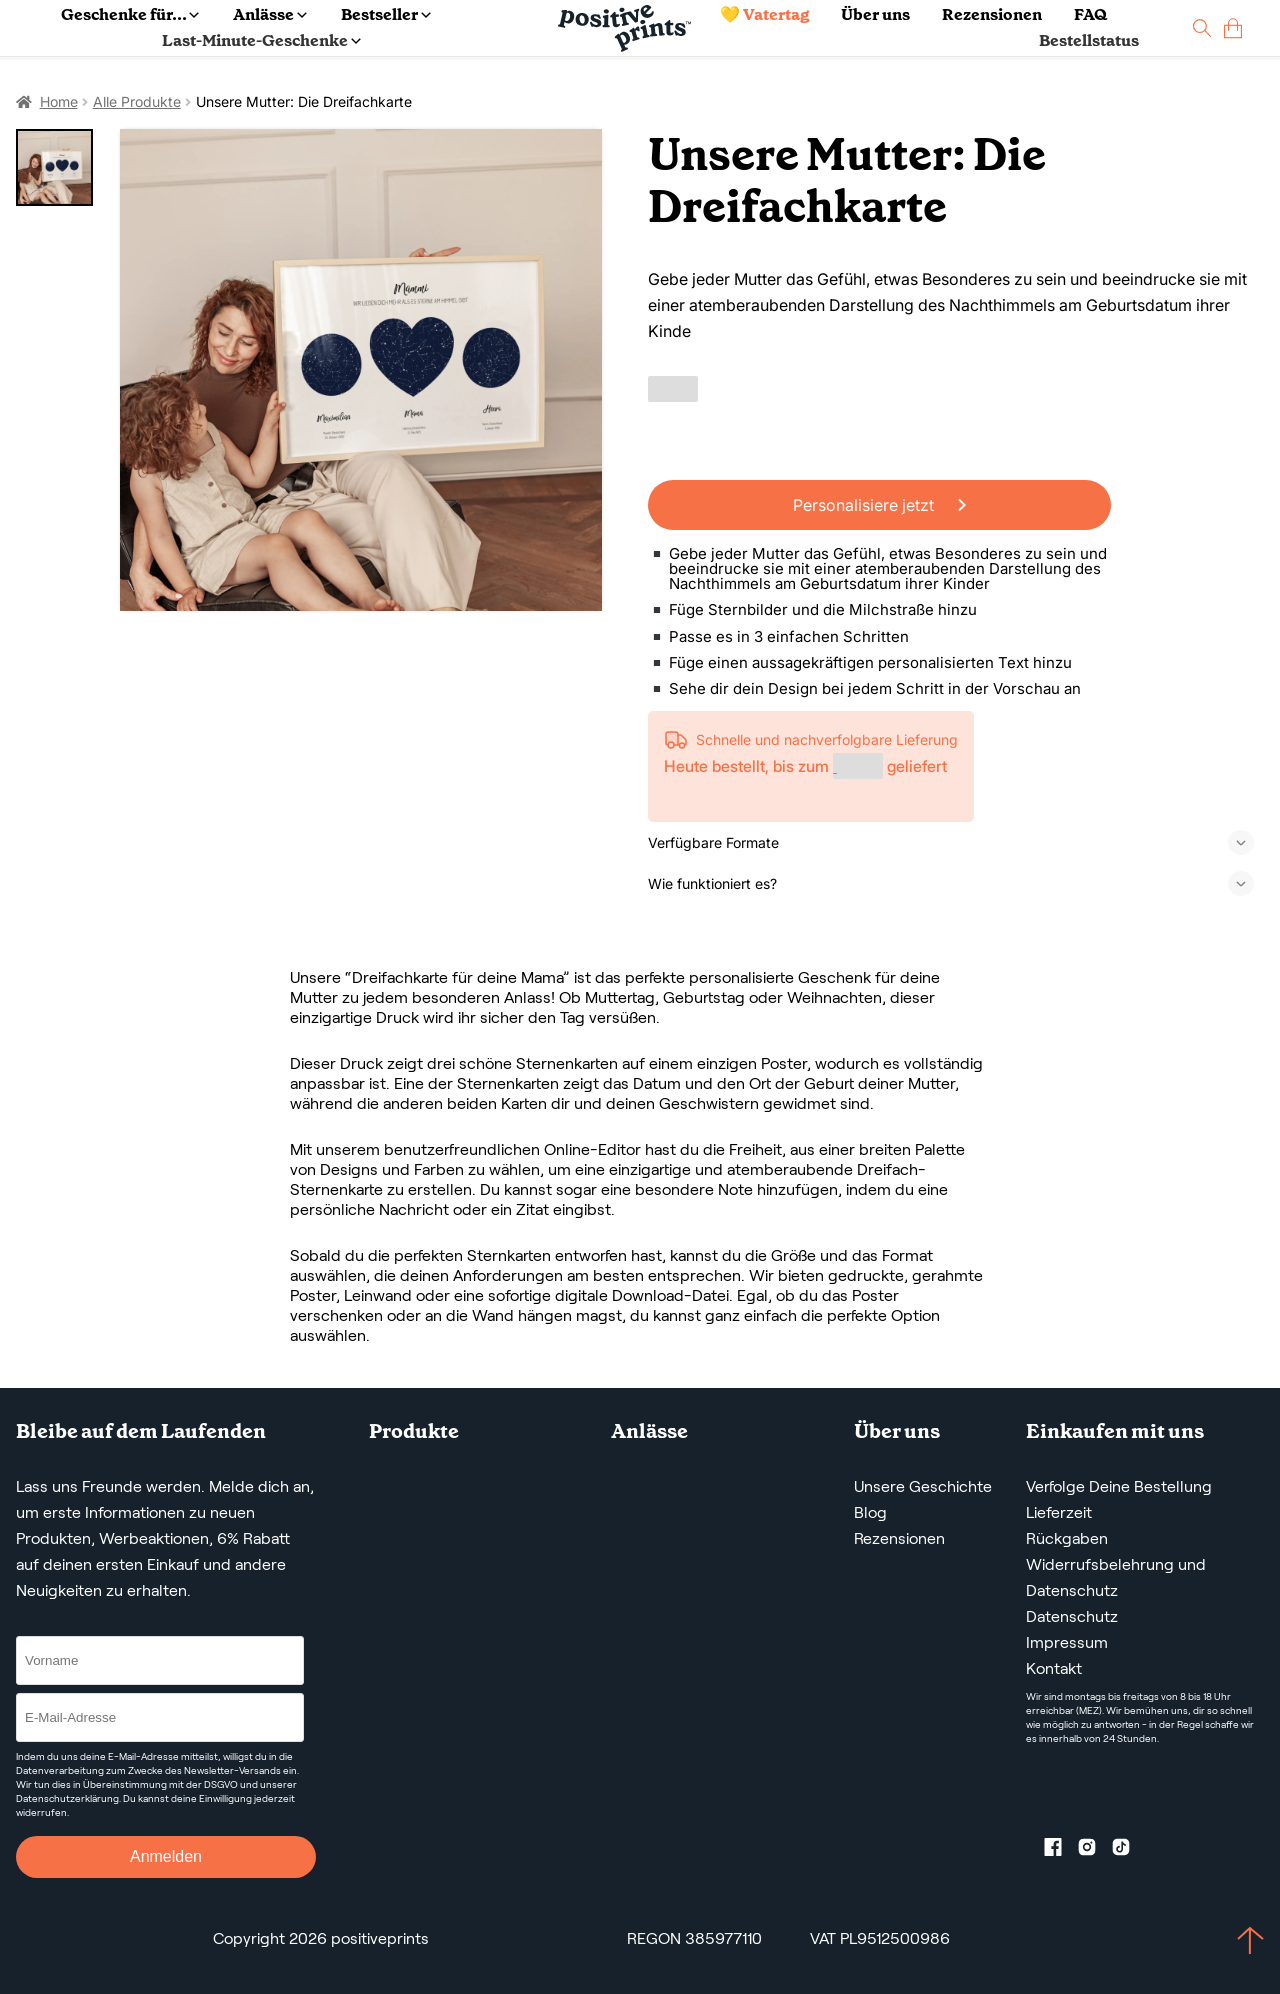 The image size is (1280, 1994). Describe the element at coordinates (261, 40) in the screenshot. I see `Last-Minute-Geschenke` at that location.